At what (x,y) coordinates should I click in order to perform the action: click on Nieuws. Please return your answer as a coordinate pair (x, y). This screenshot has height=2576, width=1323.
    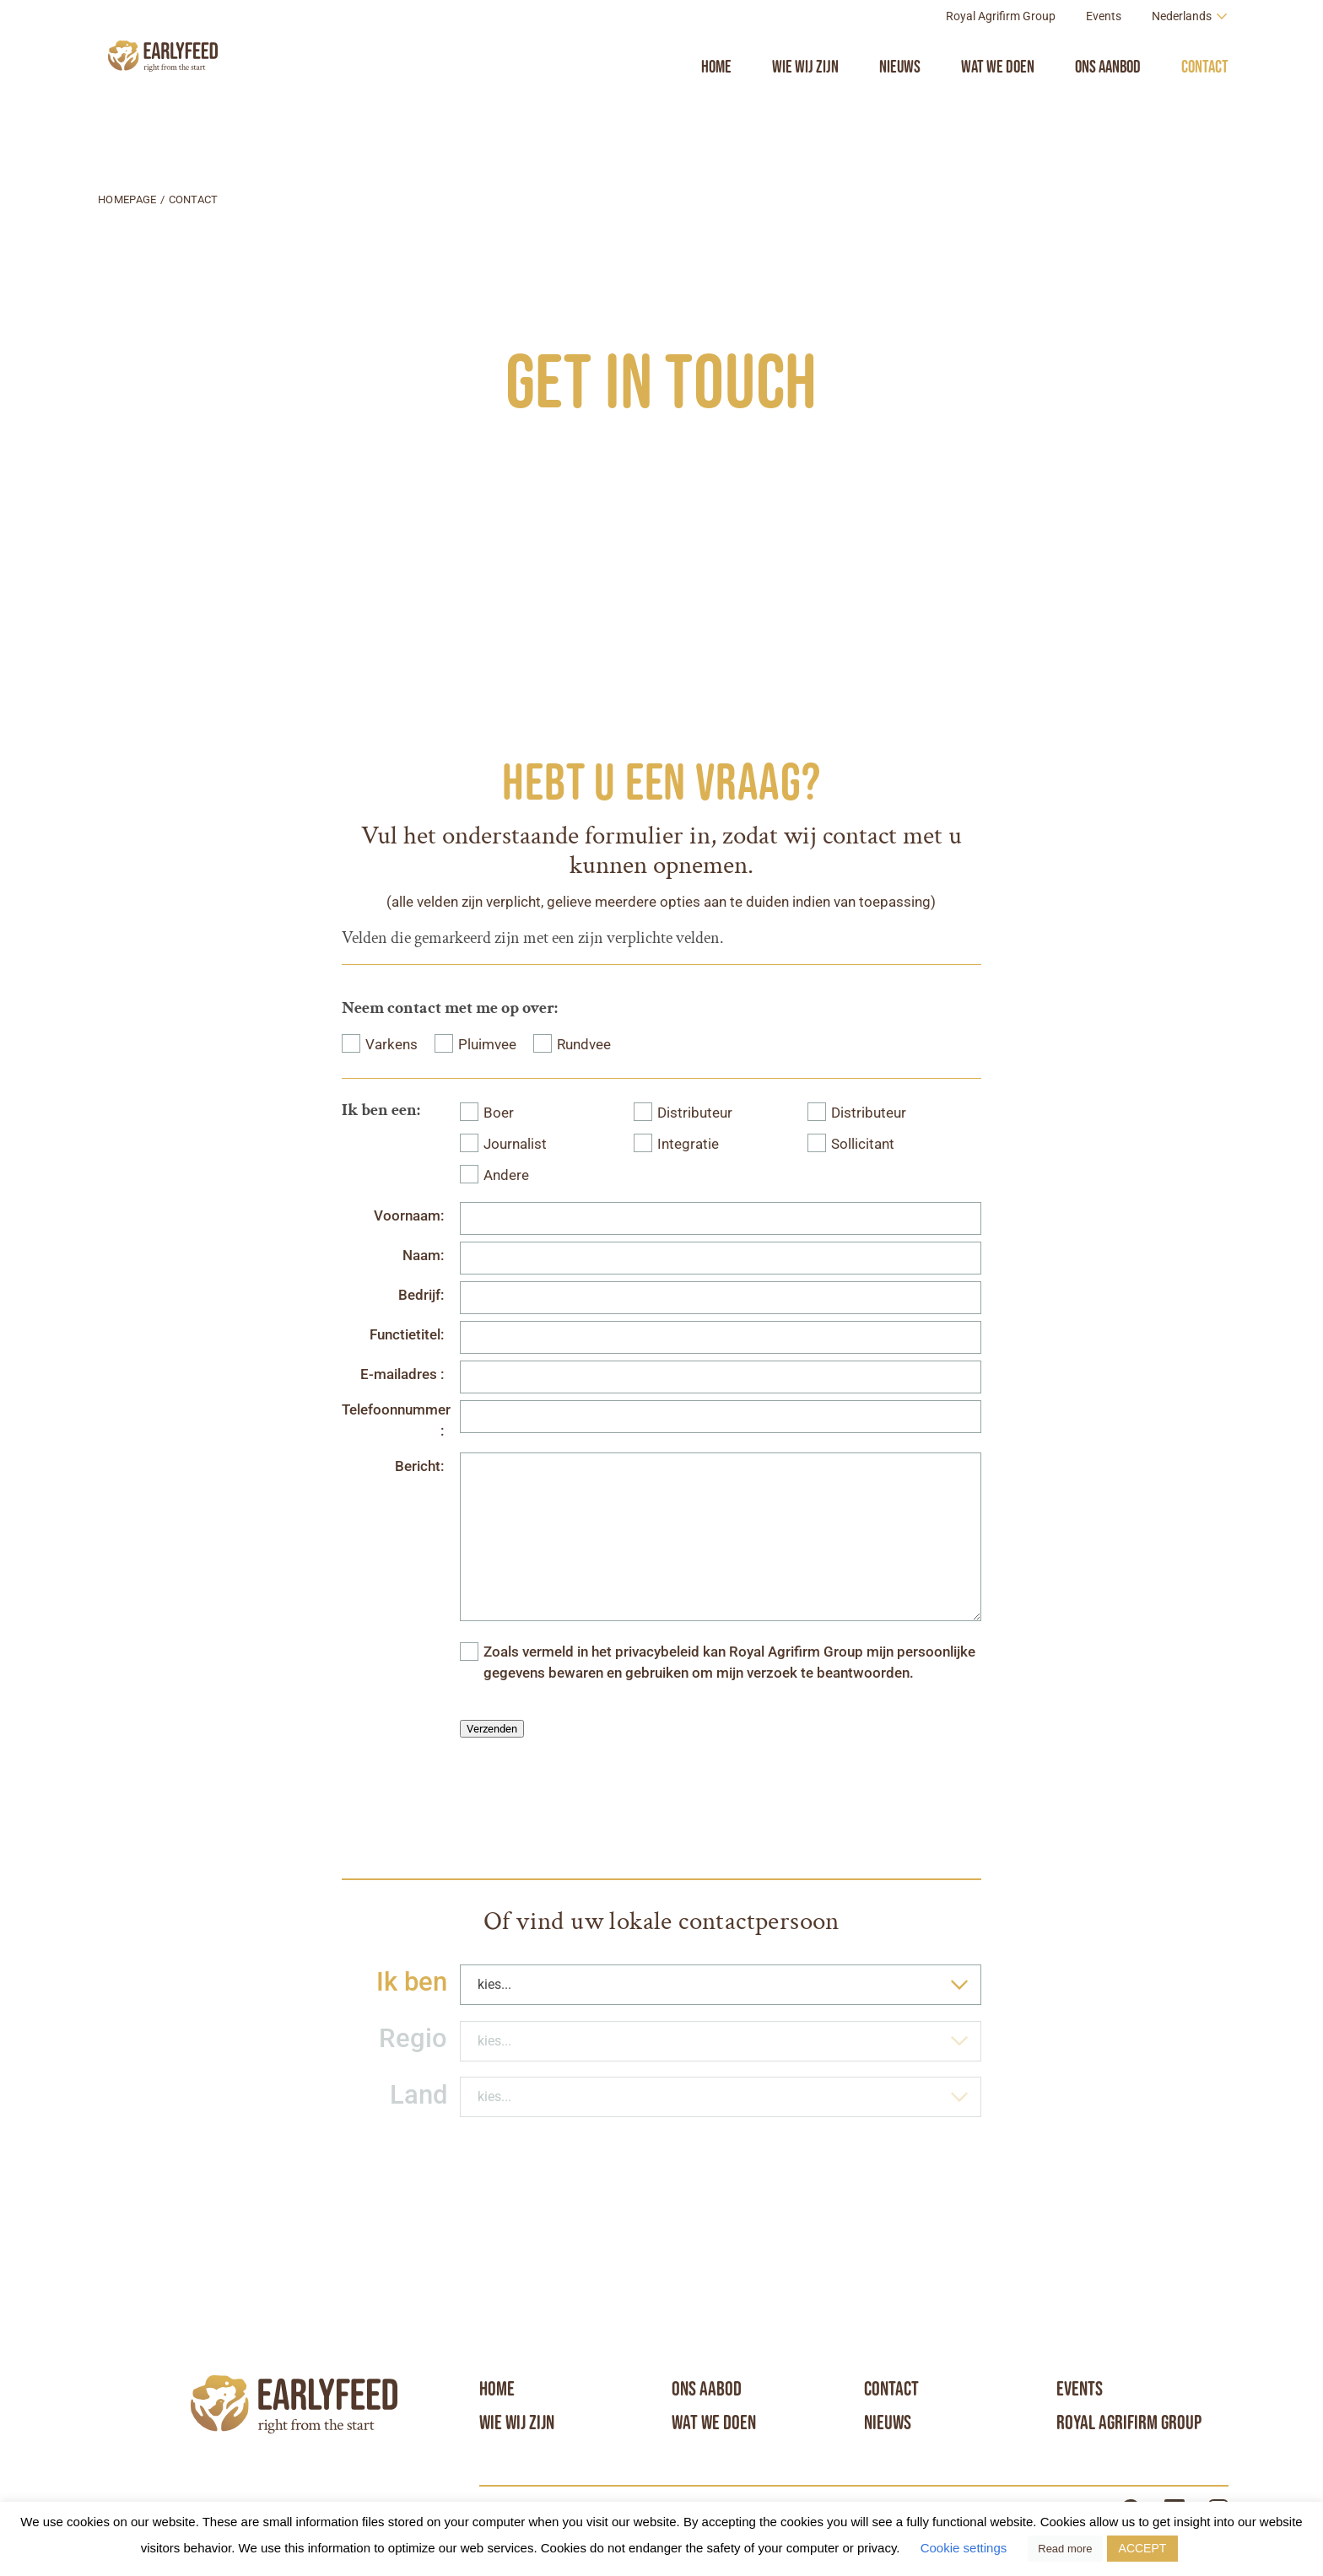
    Looking at the image, I should click on (900, 104).